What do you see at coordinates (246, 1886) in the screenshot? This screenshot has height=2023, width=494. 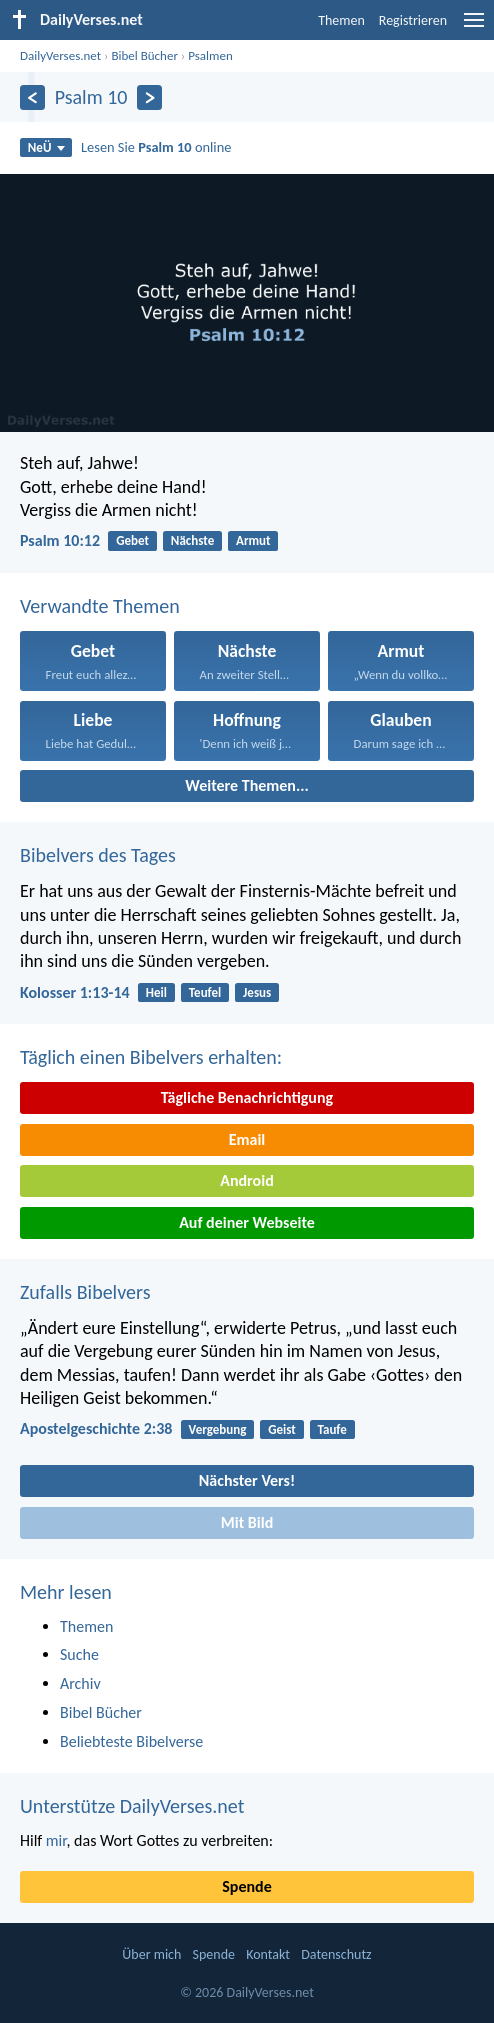 I see `Spende` at bounding box center [246, 1886].